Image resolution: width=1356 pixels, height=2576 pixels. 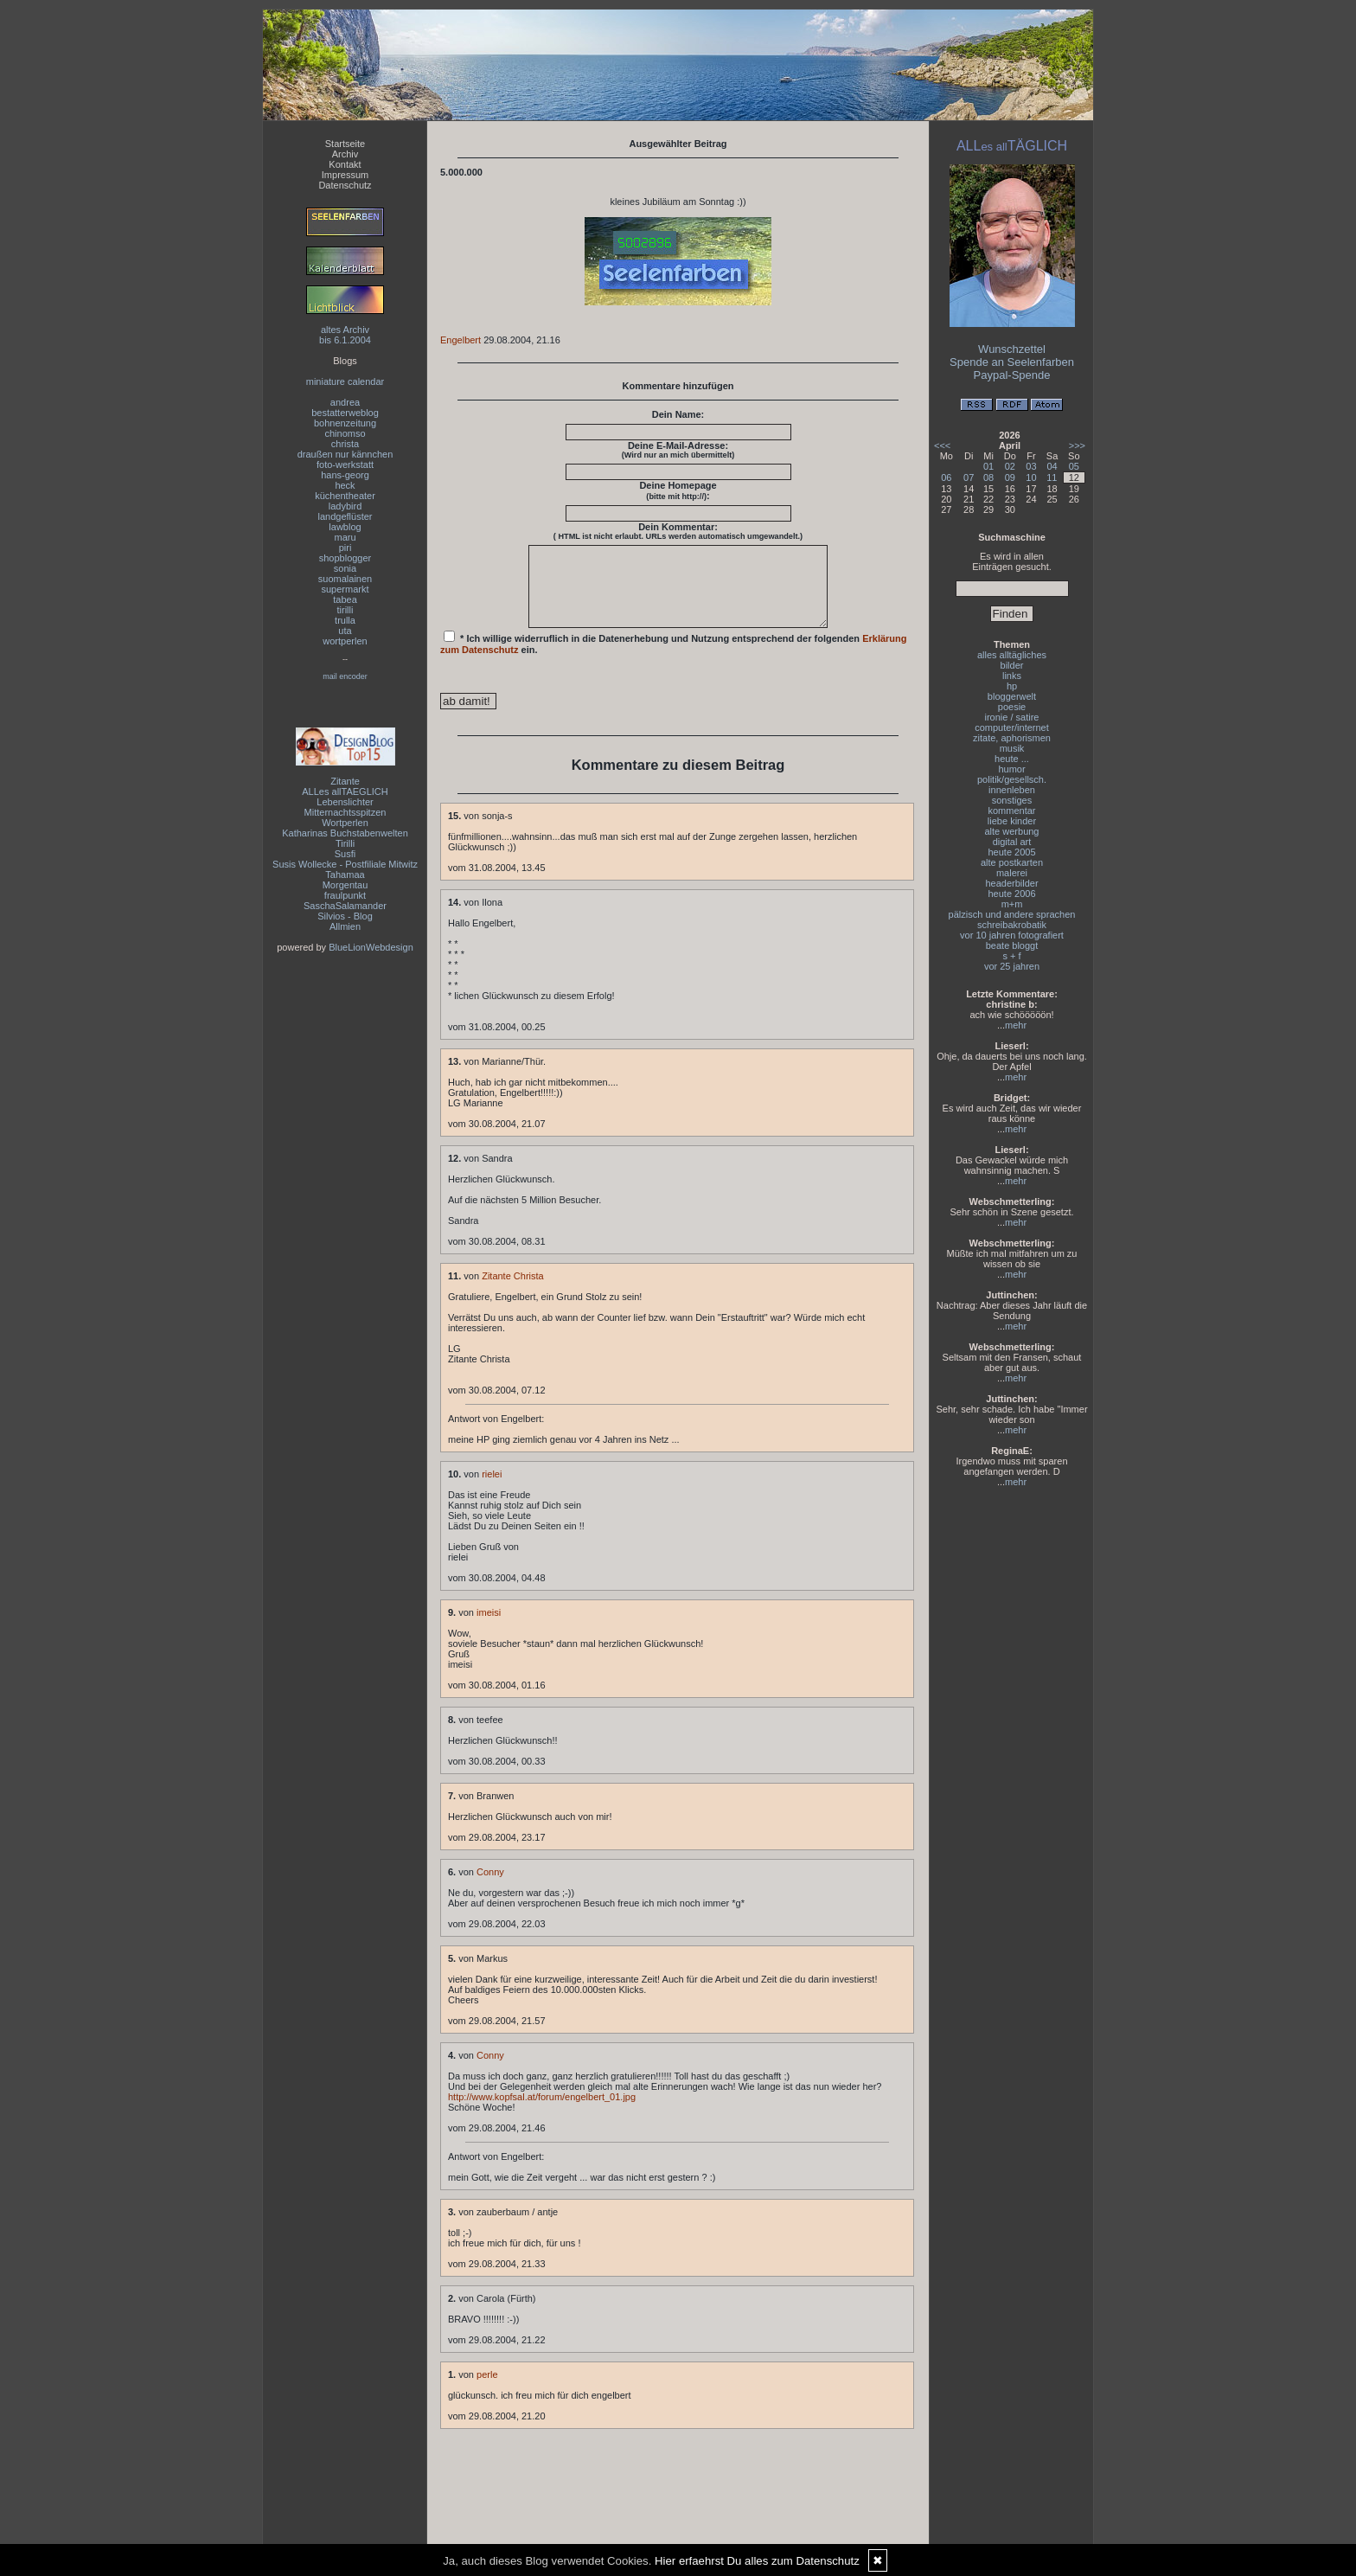 I want to click on heute ..., so click(x=1012, y=758).